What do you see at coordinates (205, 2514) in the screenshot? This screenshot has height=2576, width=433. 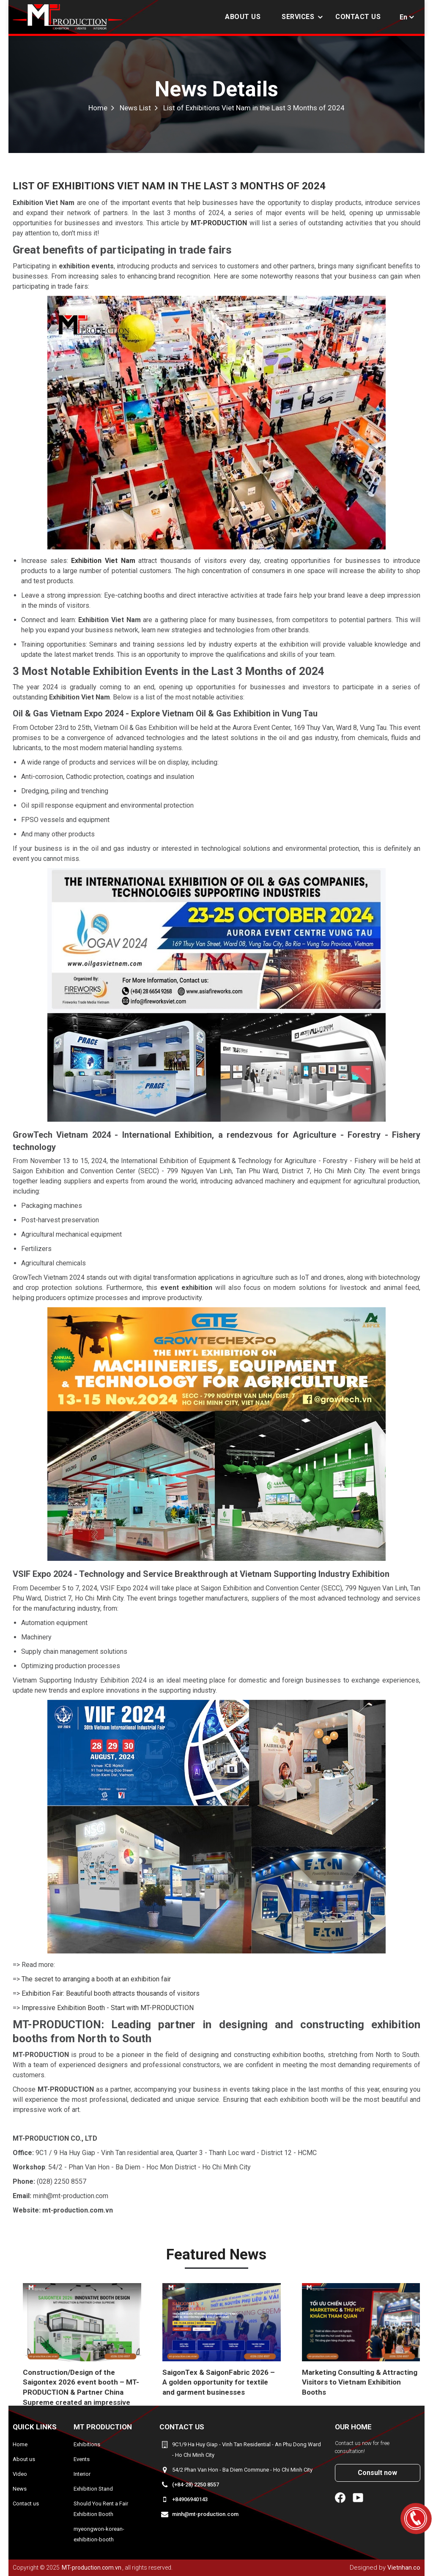 I see `minh@mt-production.com` at bounding box center [205, 2514].